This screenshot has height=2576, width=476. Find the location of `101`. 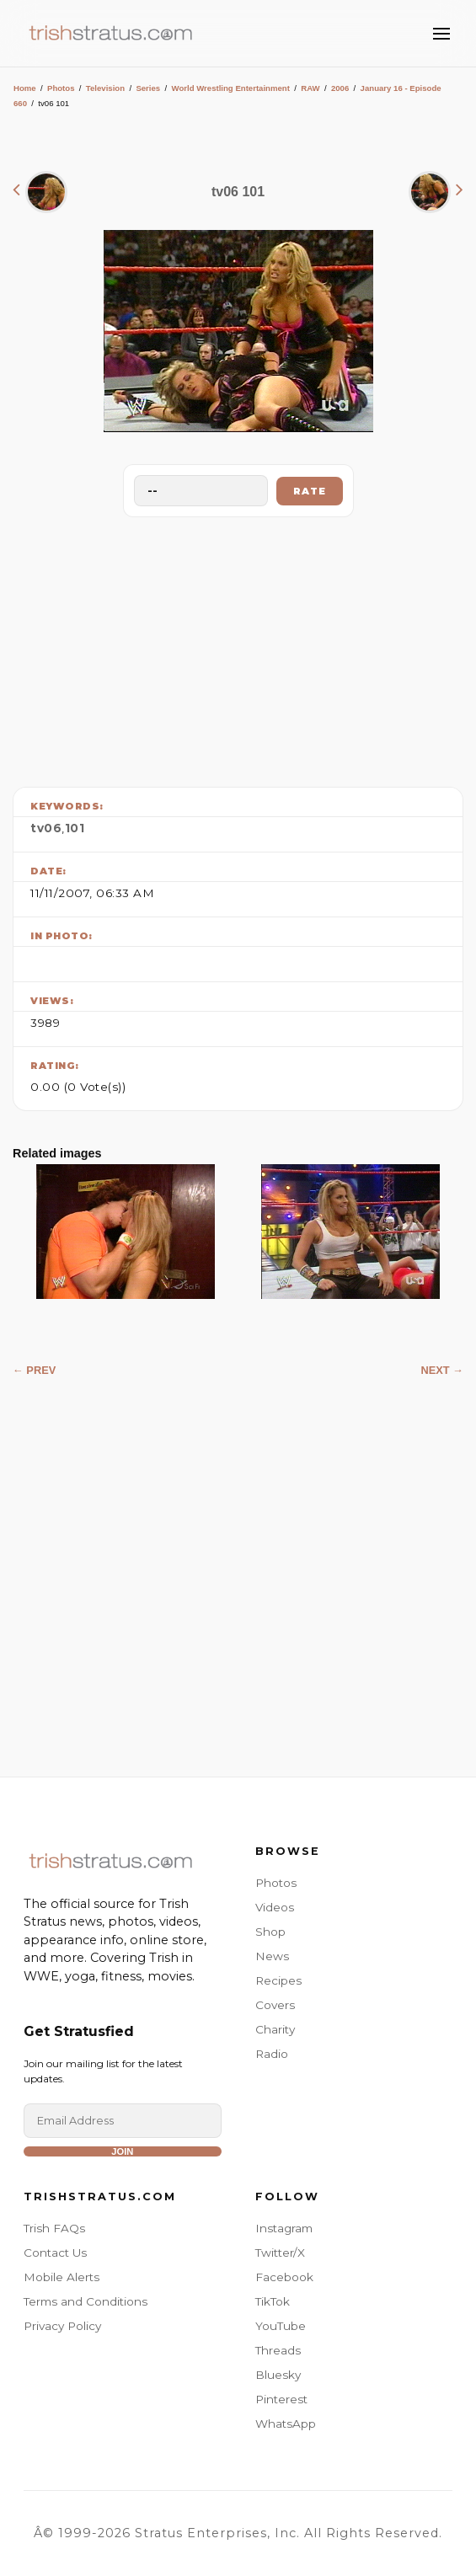

101 is located at coordinates (75, 828).